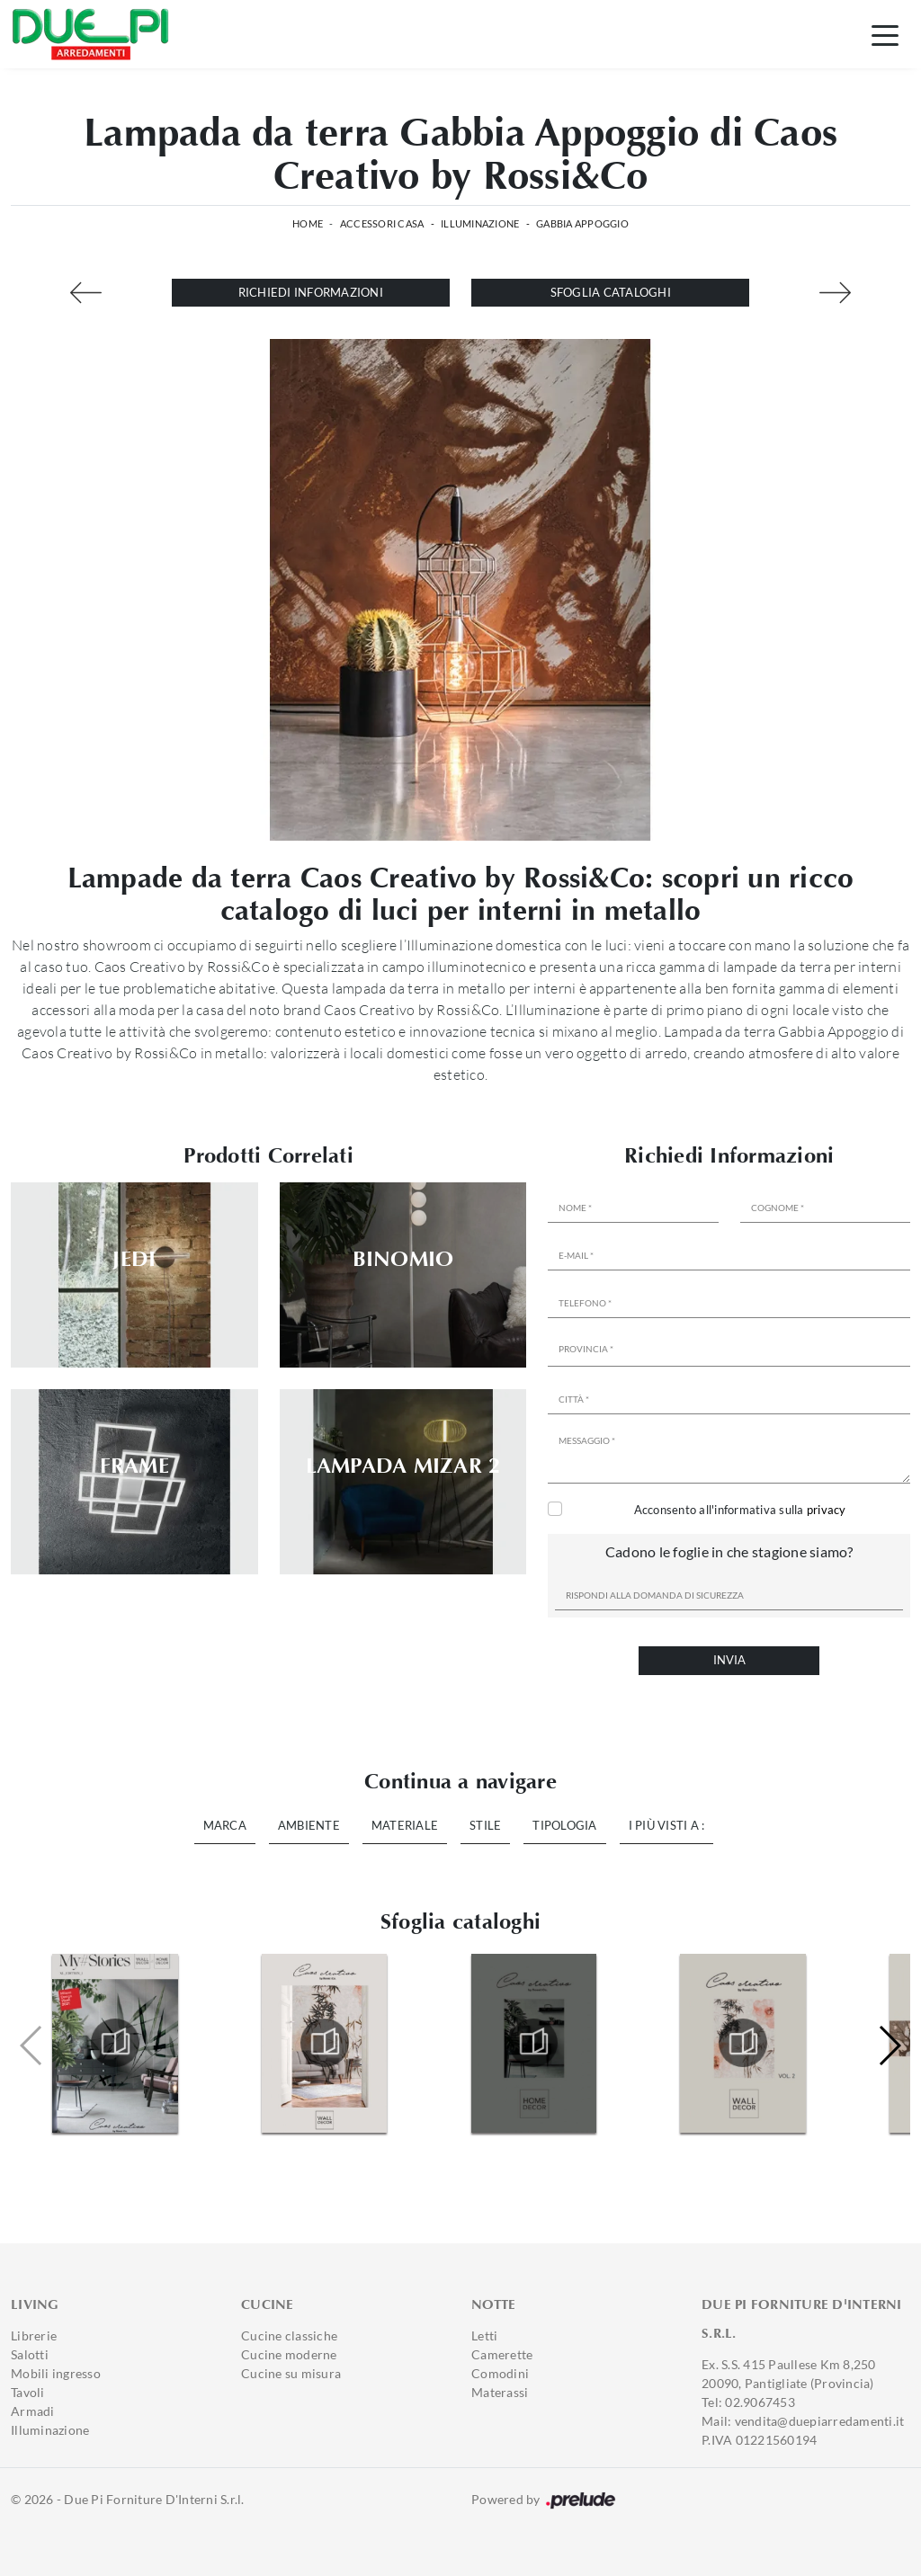  What do you see at coordinates (729, 1551) in the screenshot?
I see `Cadono le foglie in che stagione siamo?` at bounding box center [729, 1551].